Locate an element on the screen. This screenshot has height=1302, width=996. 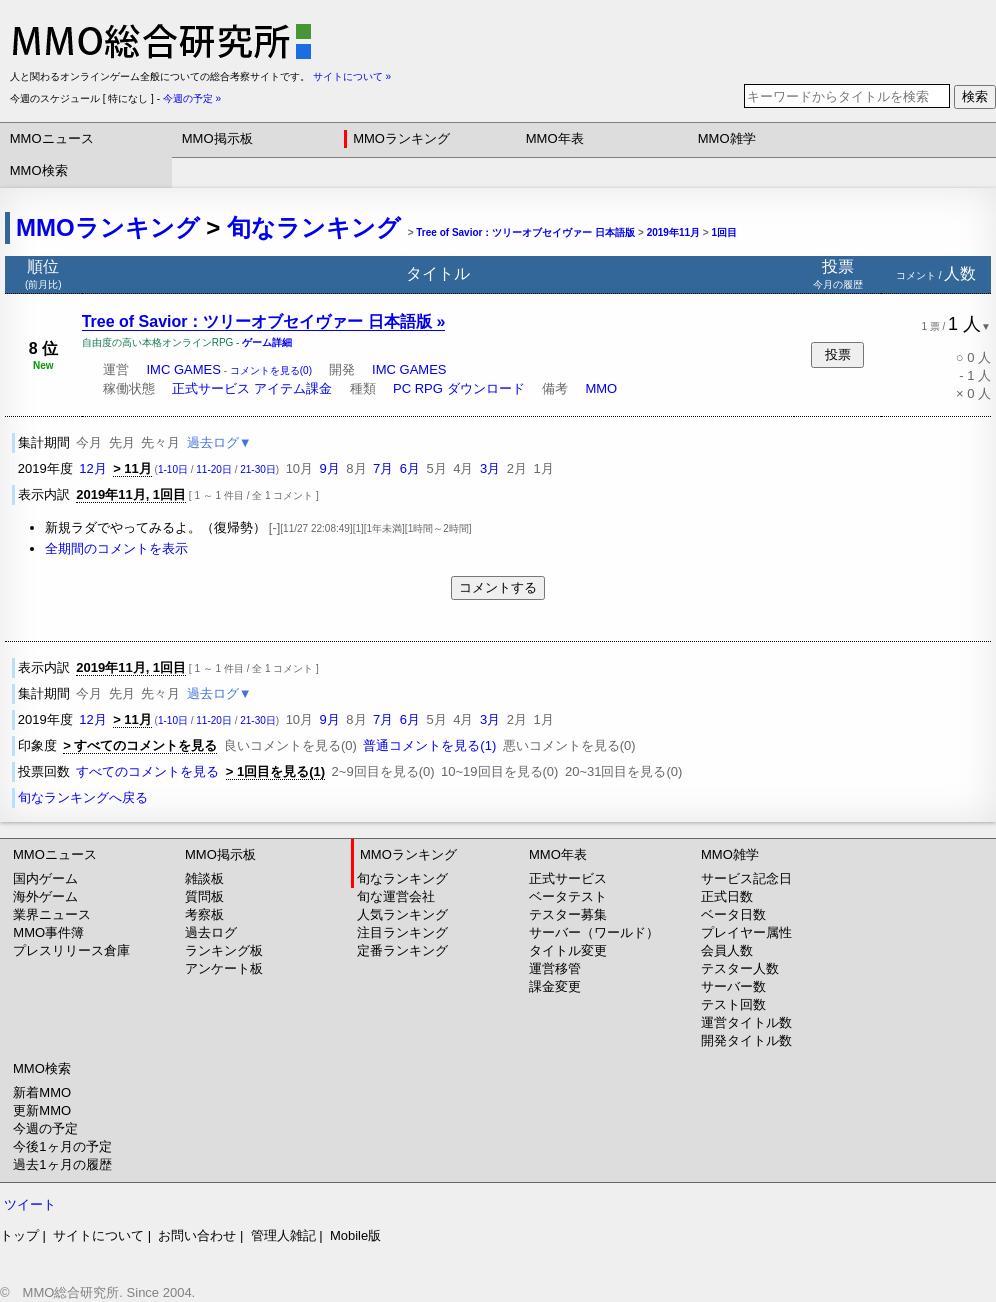
会員人数 is located at coordinates (727, 950).